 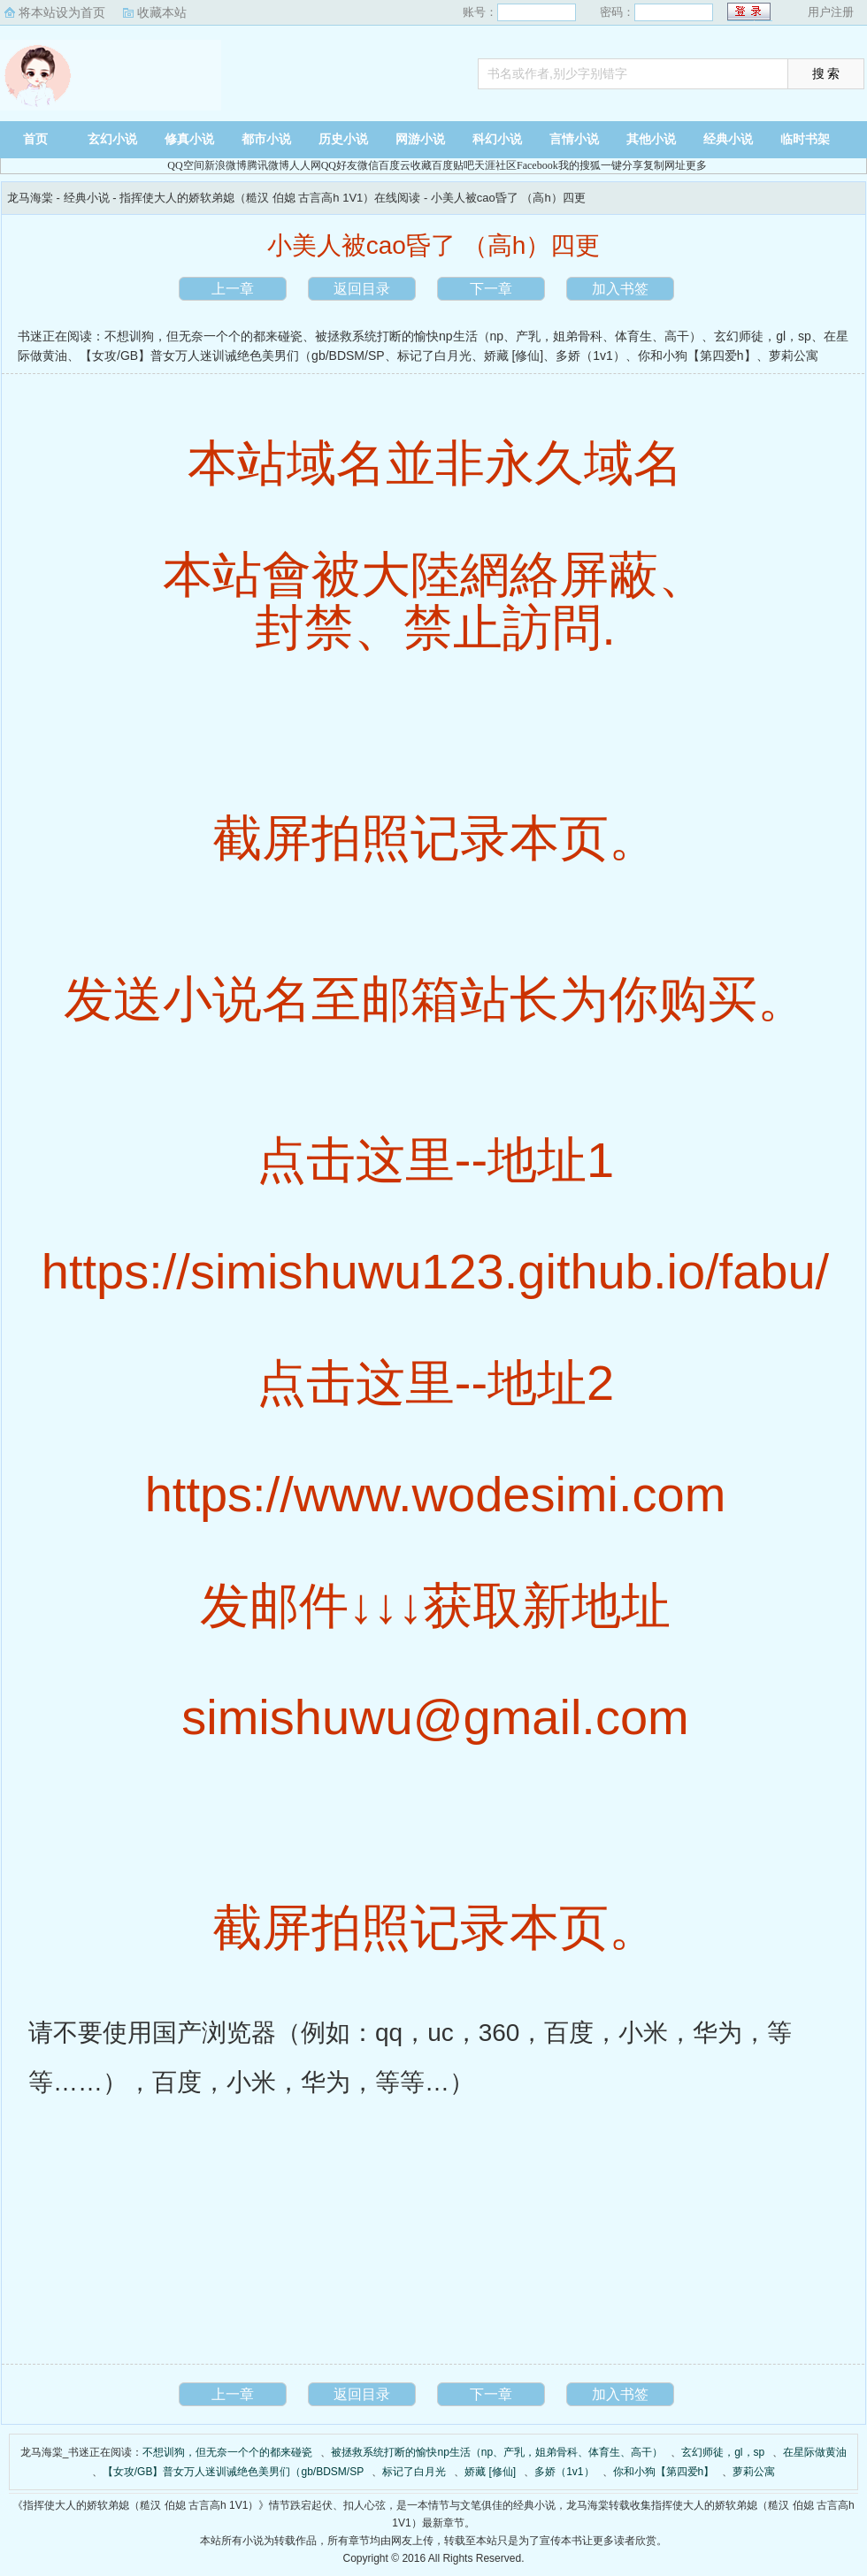 I want to click on 下一章, so click(x=491, y=288).